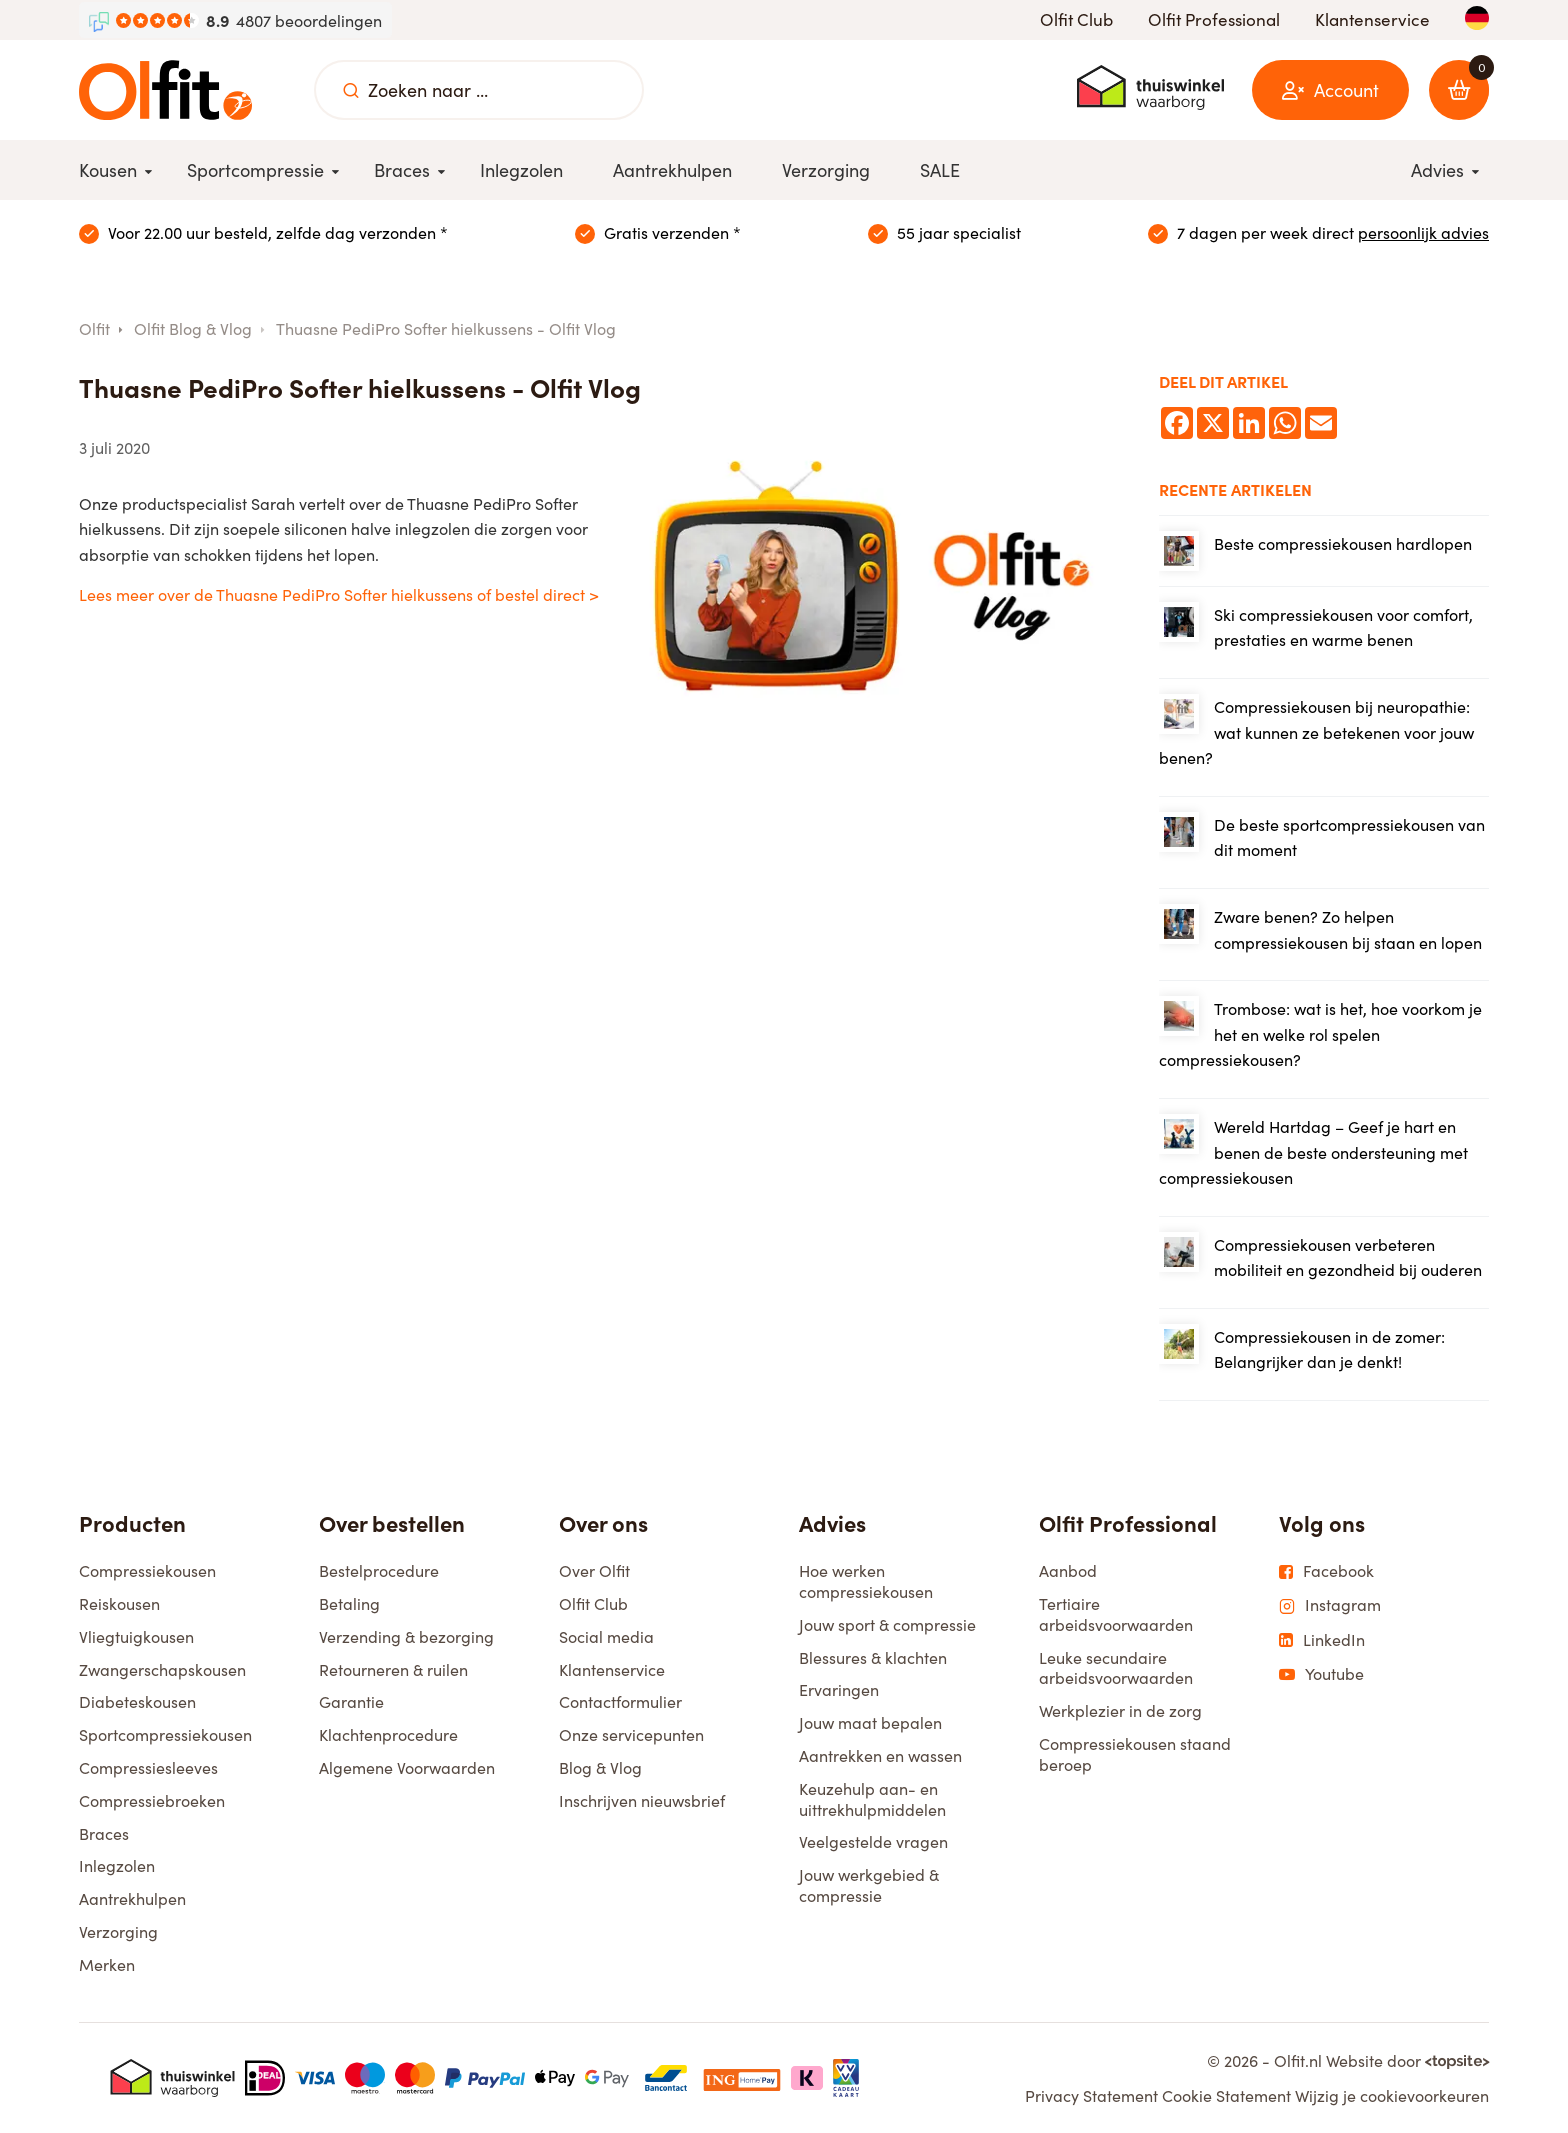 The width and height of the screenshot is (1568, 2133). Describe the element at coordinates (1326, 1571) in the screenshot. I see `Facebook` at that location.